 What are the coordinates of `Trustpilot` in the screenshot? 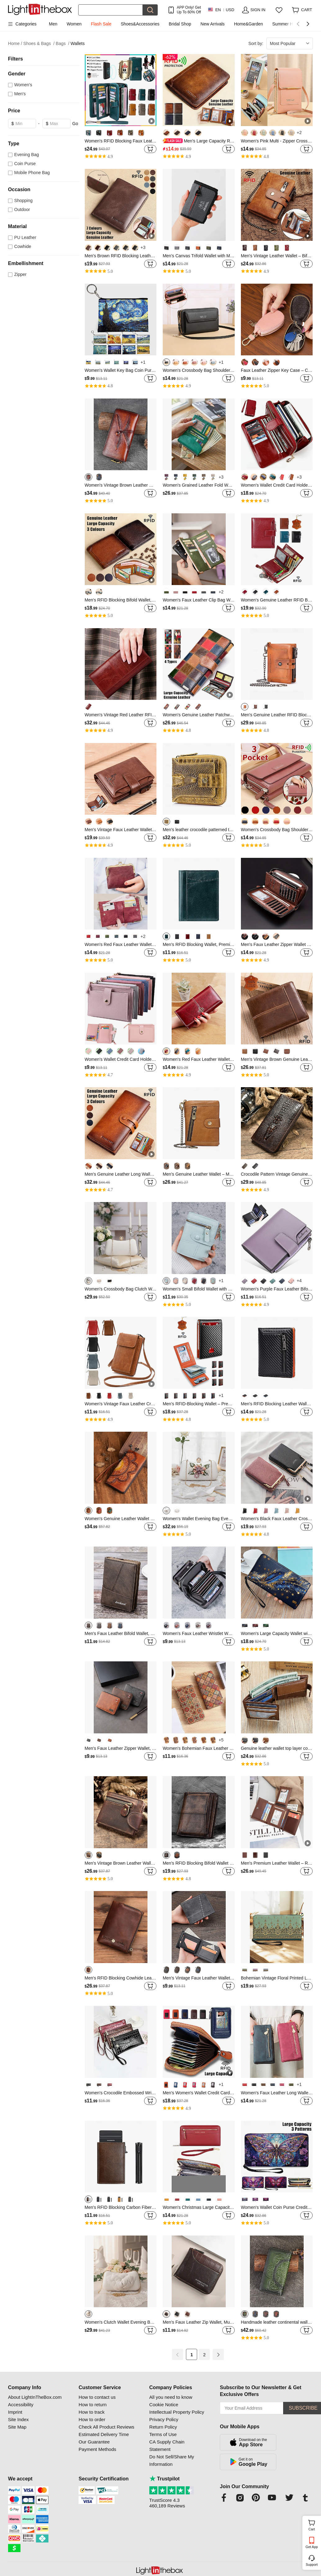 It's located at (164, 2478).